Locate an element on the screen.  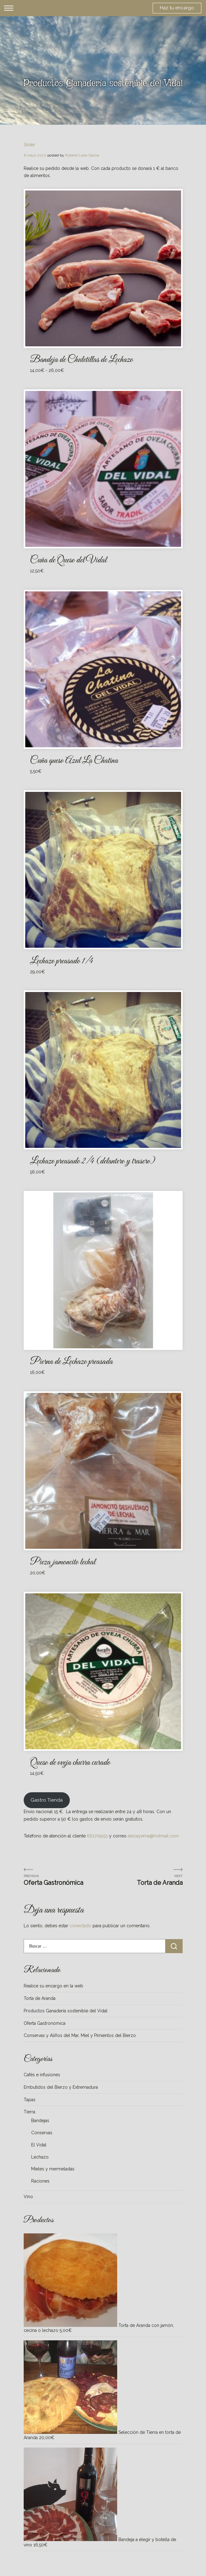
Conservas is located at coordinates (41, 2132).